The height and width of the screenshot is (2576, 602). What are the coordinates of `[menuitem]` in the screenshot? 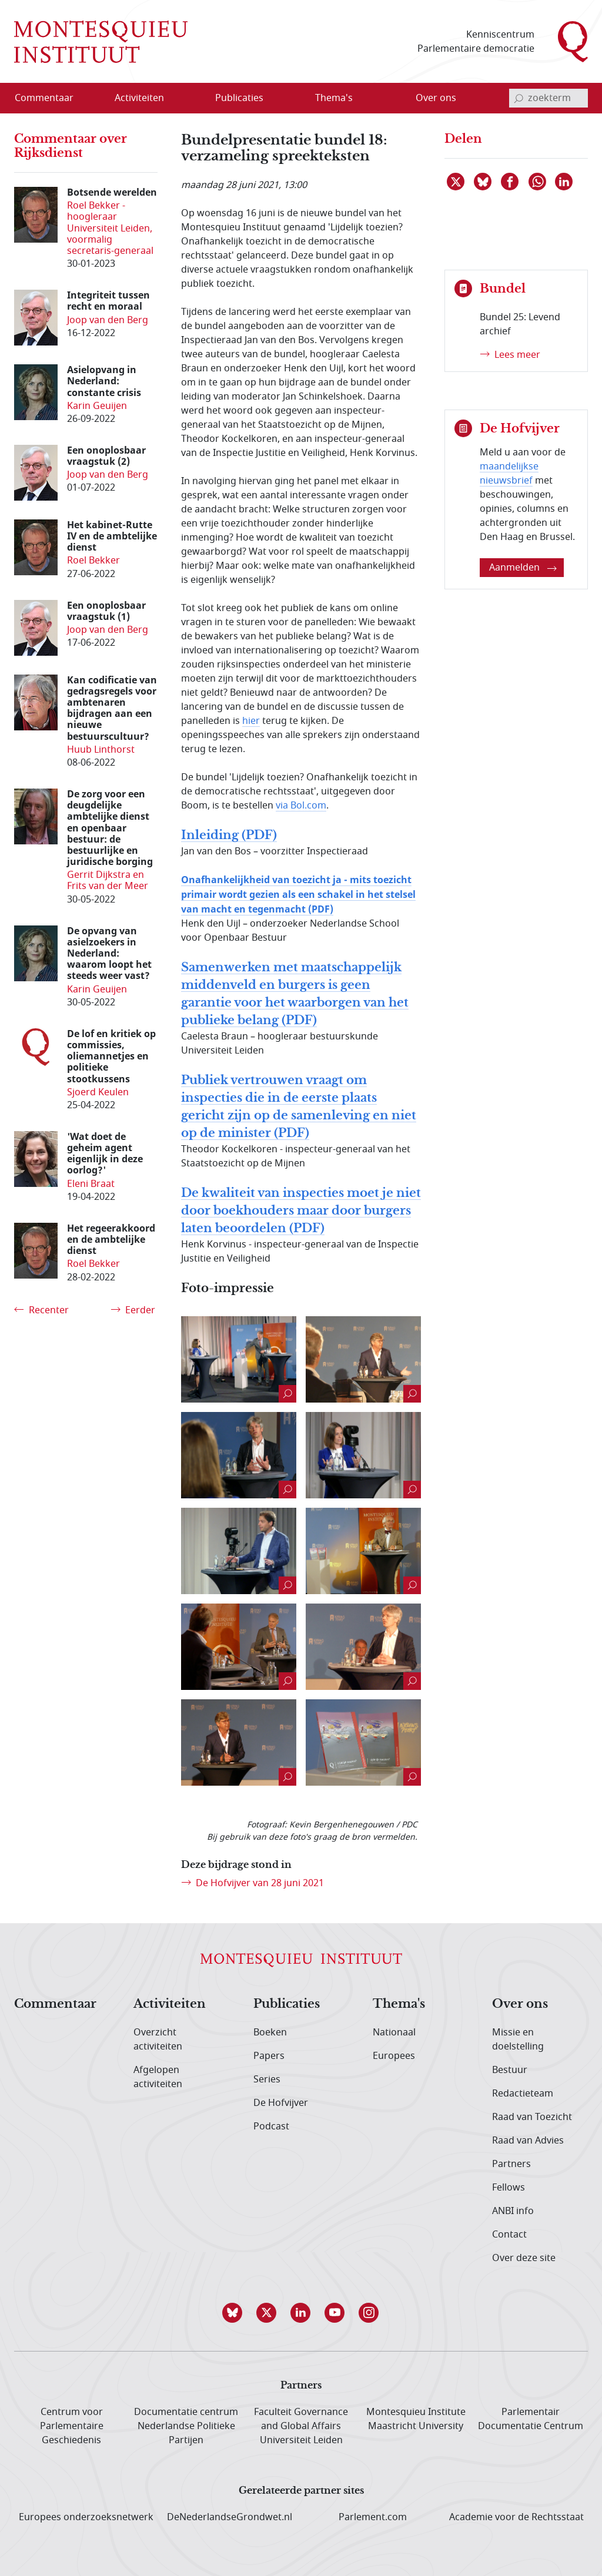 It's located at (51, 98).